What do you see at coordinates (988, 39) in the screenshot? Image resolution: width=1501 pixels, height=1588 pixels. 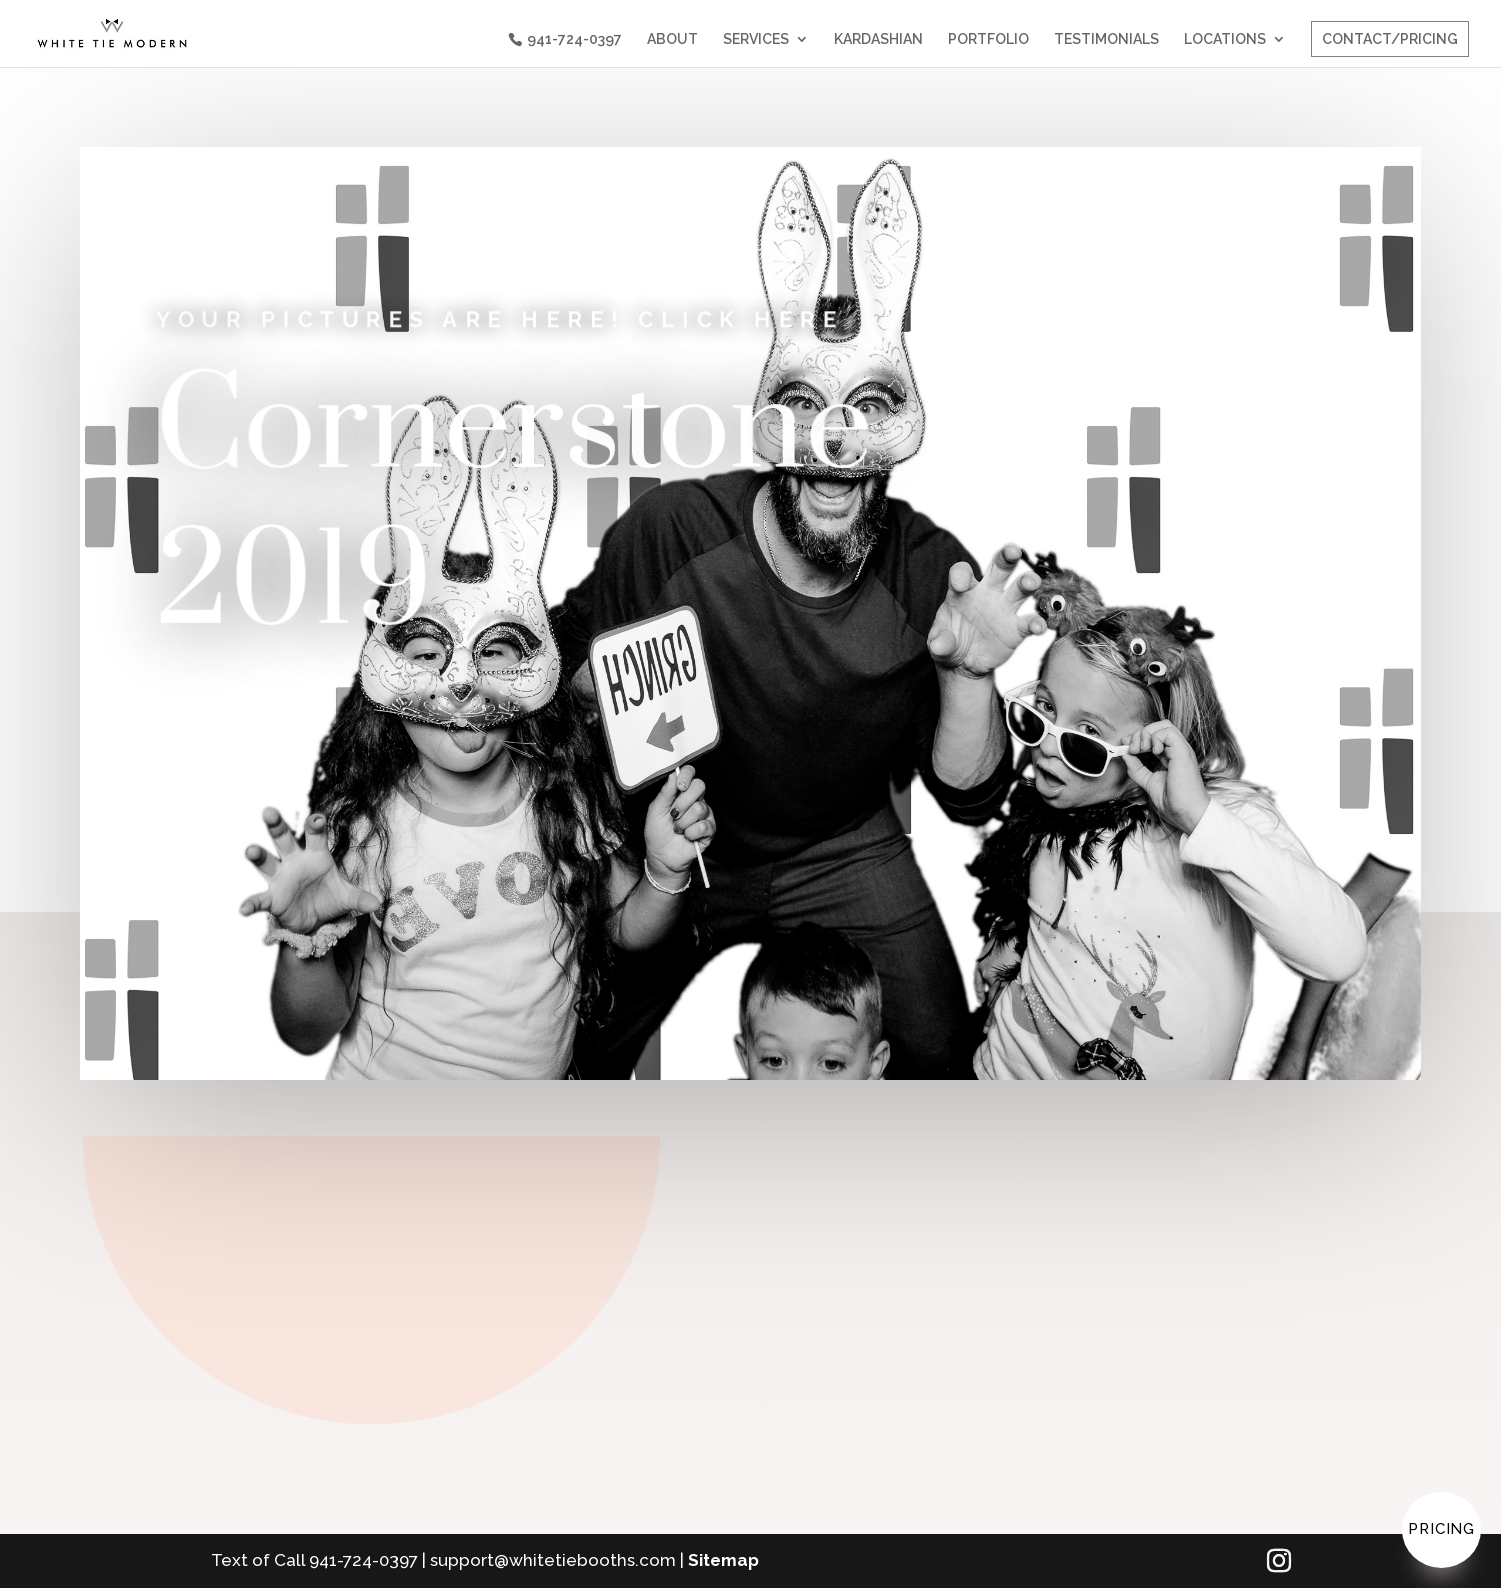 I see `PORTFOLIO` at bounding box center [988, 39].